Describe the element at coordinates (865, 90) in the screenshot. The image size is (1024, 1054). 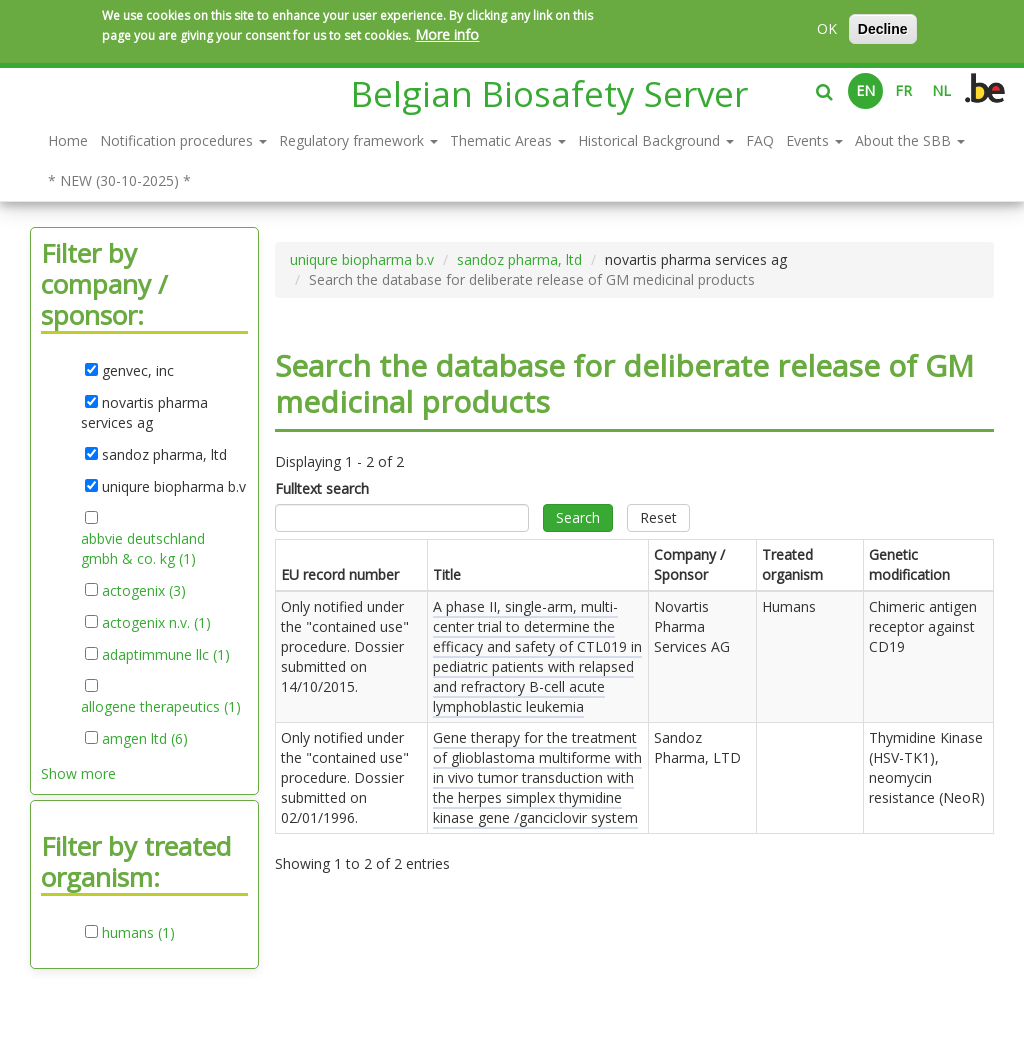
I see `EN` at that location.